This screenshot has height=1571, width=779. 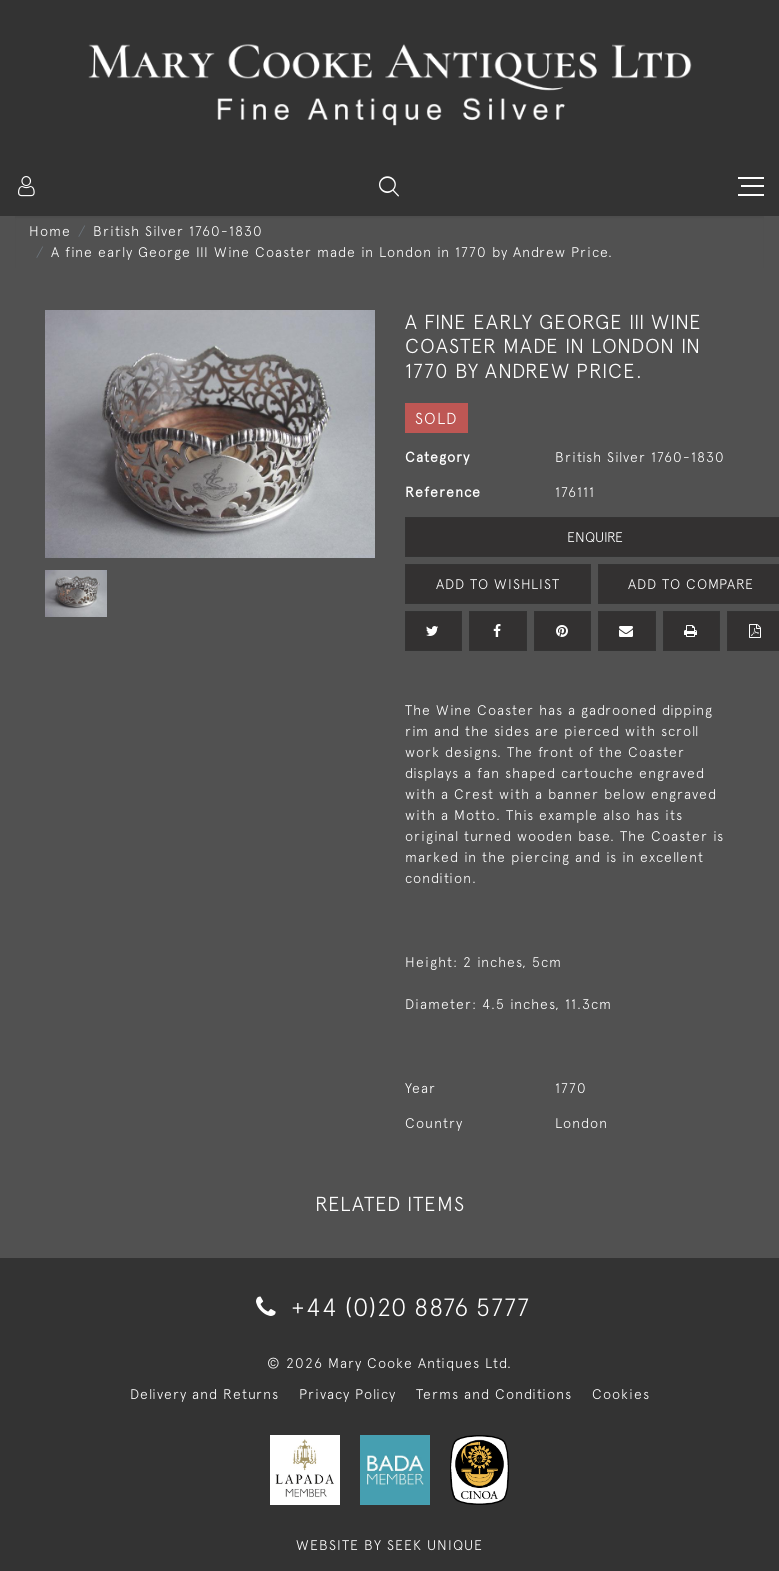 What do you see at coordinates (178, 231) in the screenshot?
I see `British Silver 1760-1830` at bounding box center [178, 231].